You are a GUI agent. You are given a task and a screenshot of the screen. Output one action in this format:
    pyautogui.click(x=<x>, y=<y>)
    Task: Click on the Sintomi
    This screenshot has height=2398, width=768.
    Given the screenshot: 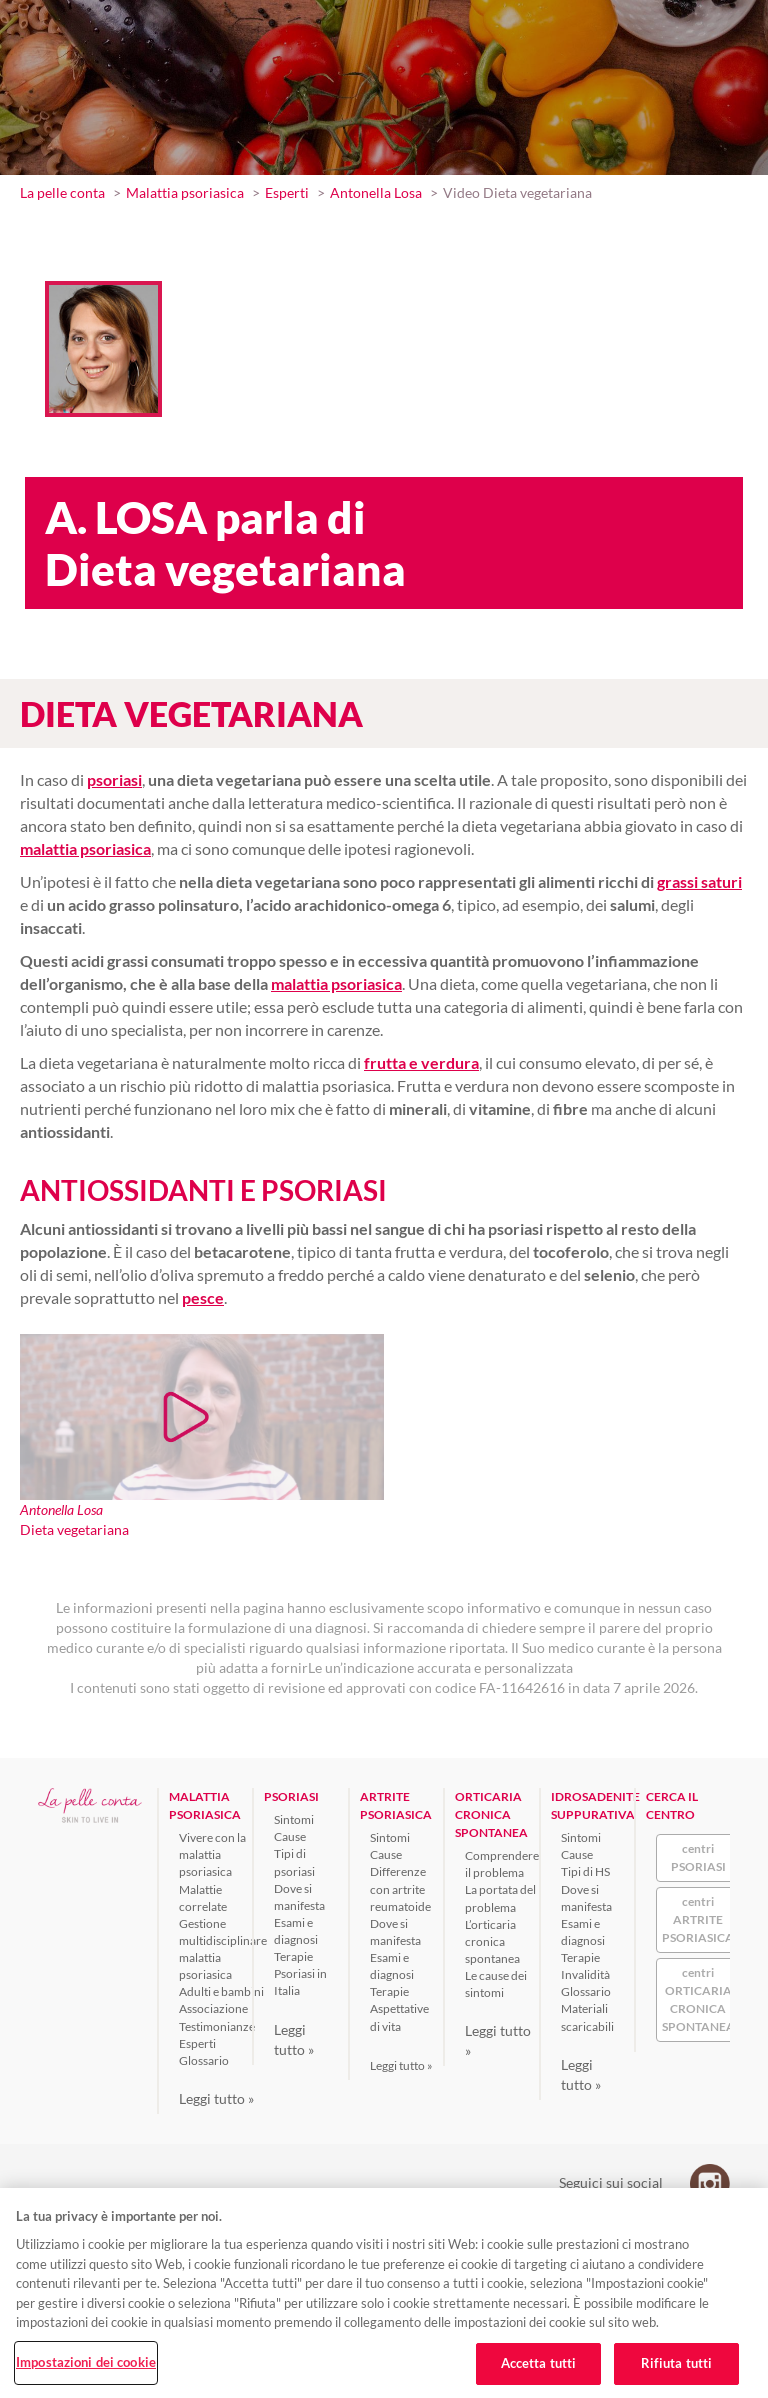 What is the action you would take?
    pyautogui.click(x=294, y=1819)
    